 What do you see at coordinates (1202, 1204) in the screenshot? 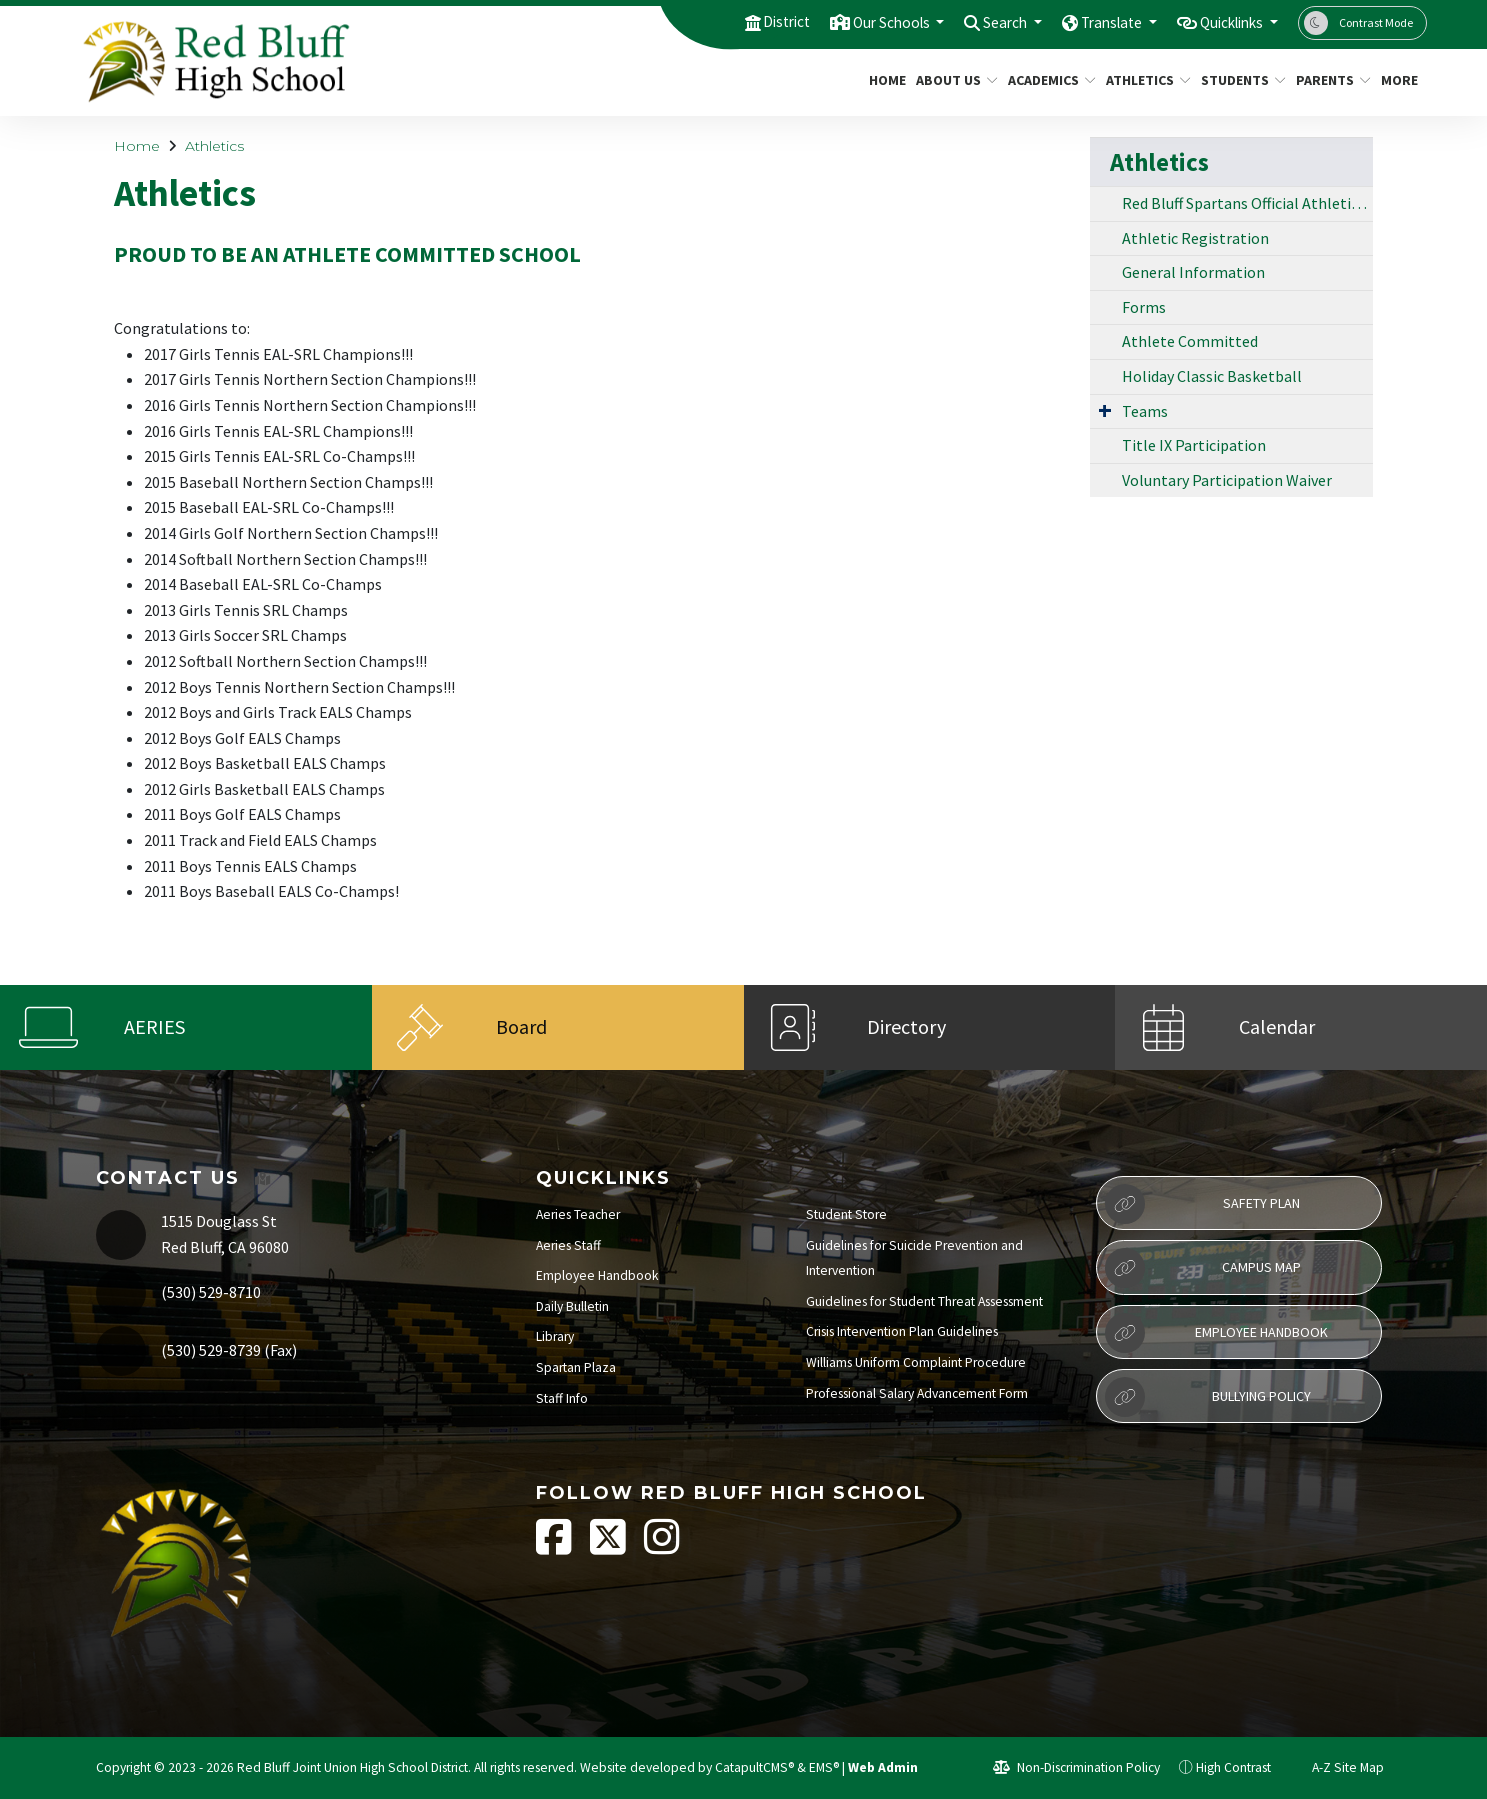
I see `Safety Plan` at bounding box center [1202, 1204].